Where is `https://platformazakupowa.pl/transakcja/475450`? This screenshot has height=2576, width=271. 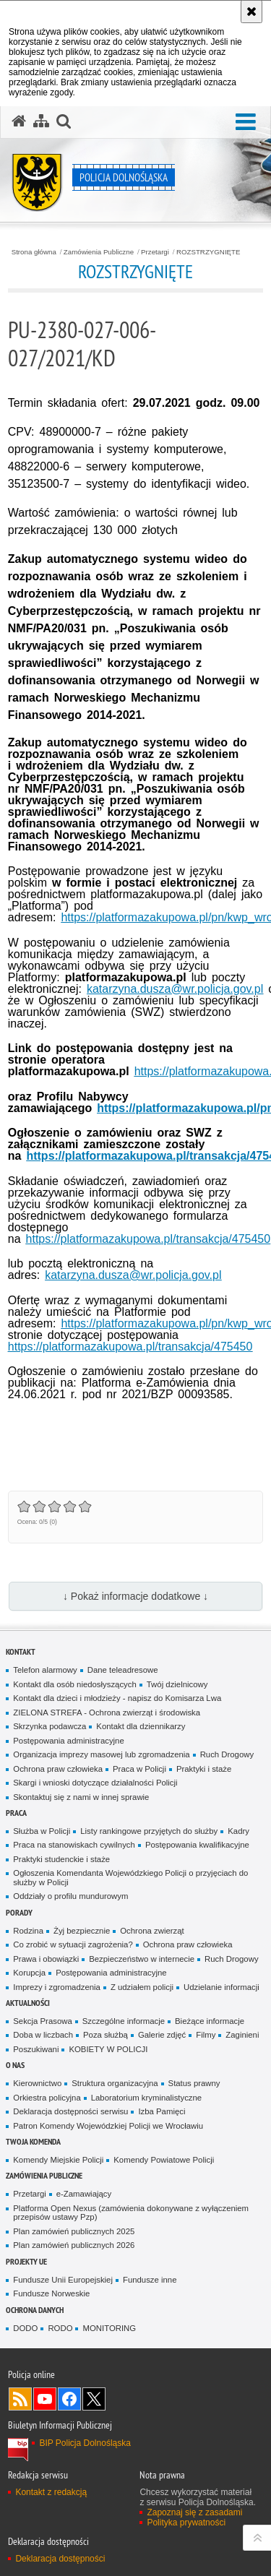 https://platformazakupowa.pl/transakcja/475450 is located at coordinates (148, 1239).